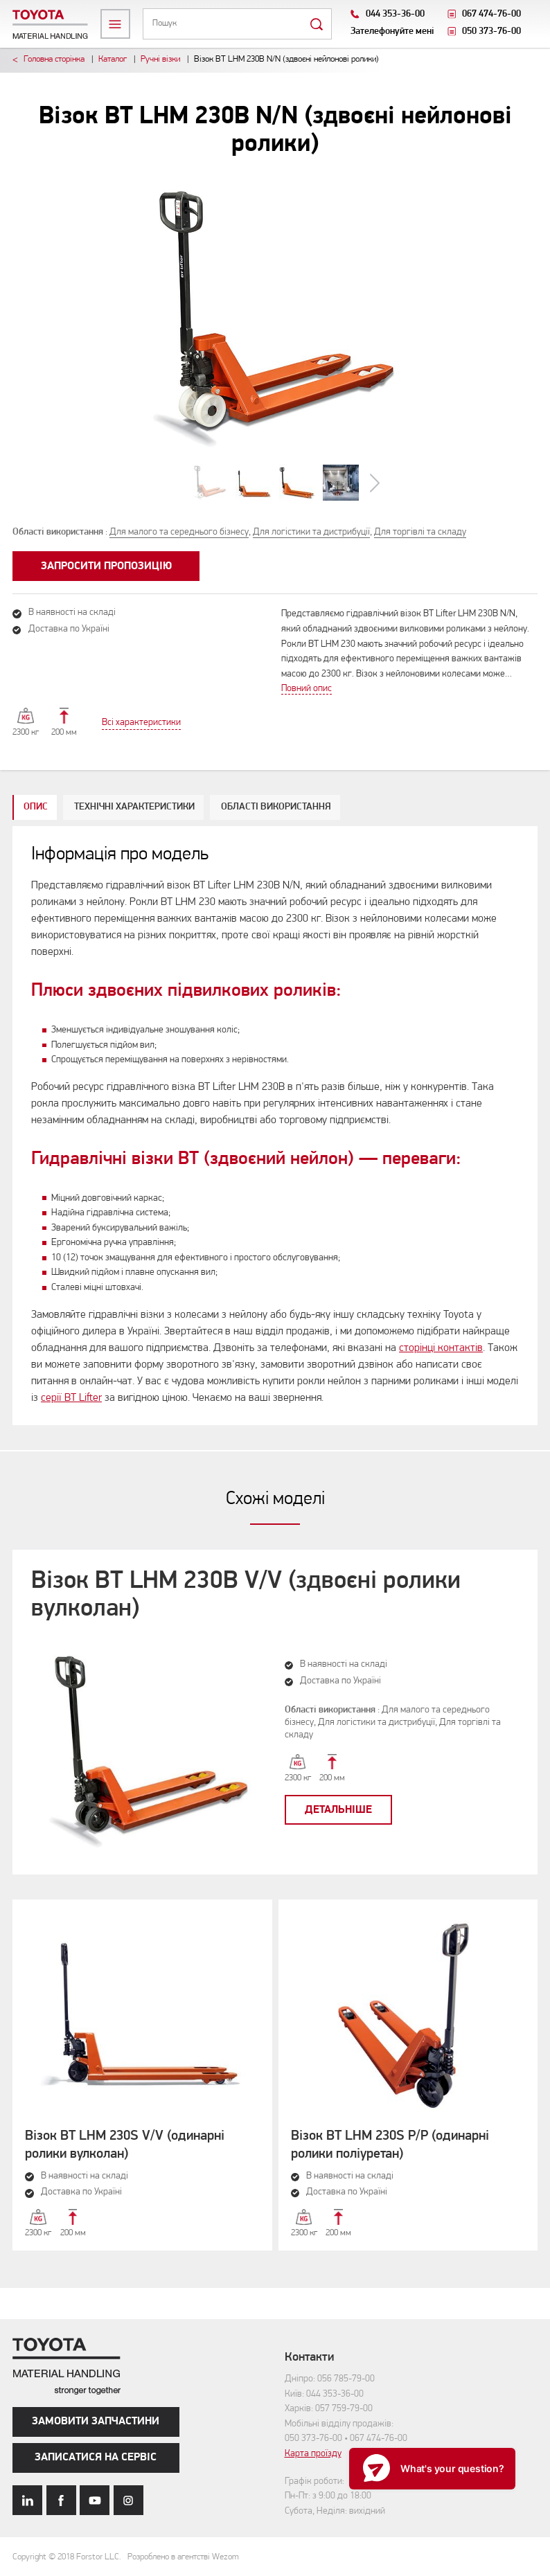 The height and width of the screenshot is (2576, 550). What do you see at coordinates (491, 14) in the screenshot?
I see `067 474-76-00` at bounding box center [491, 14].